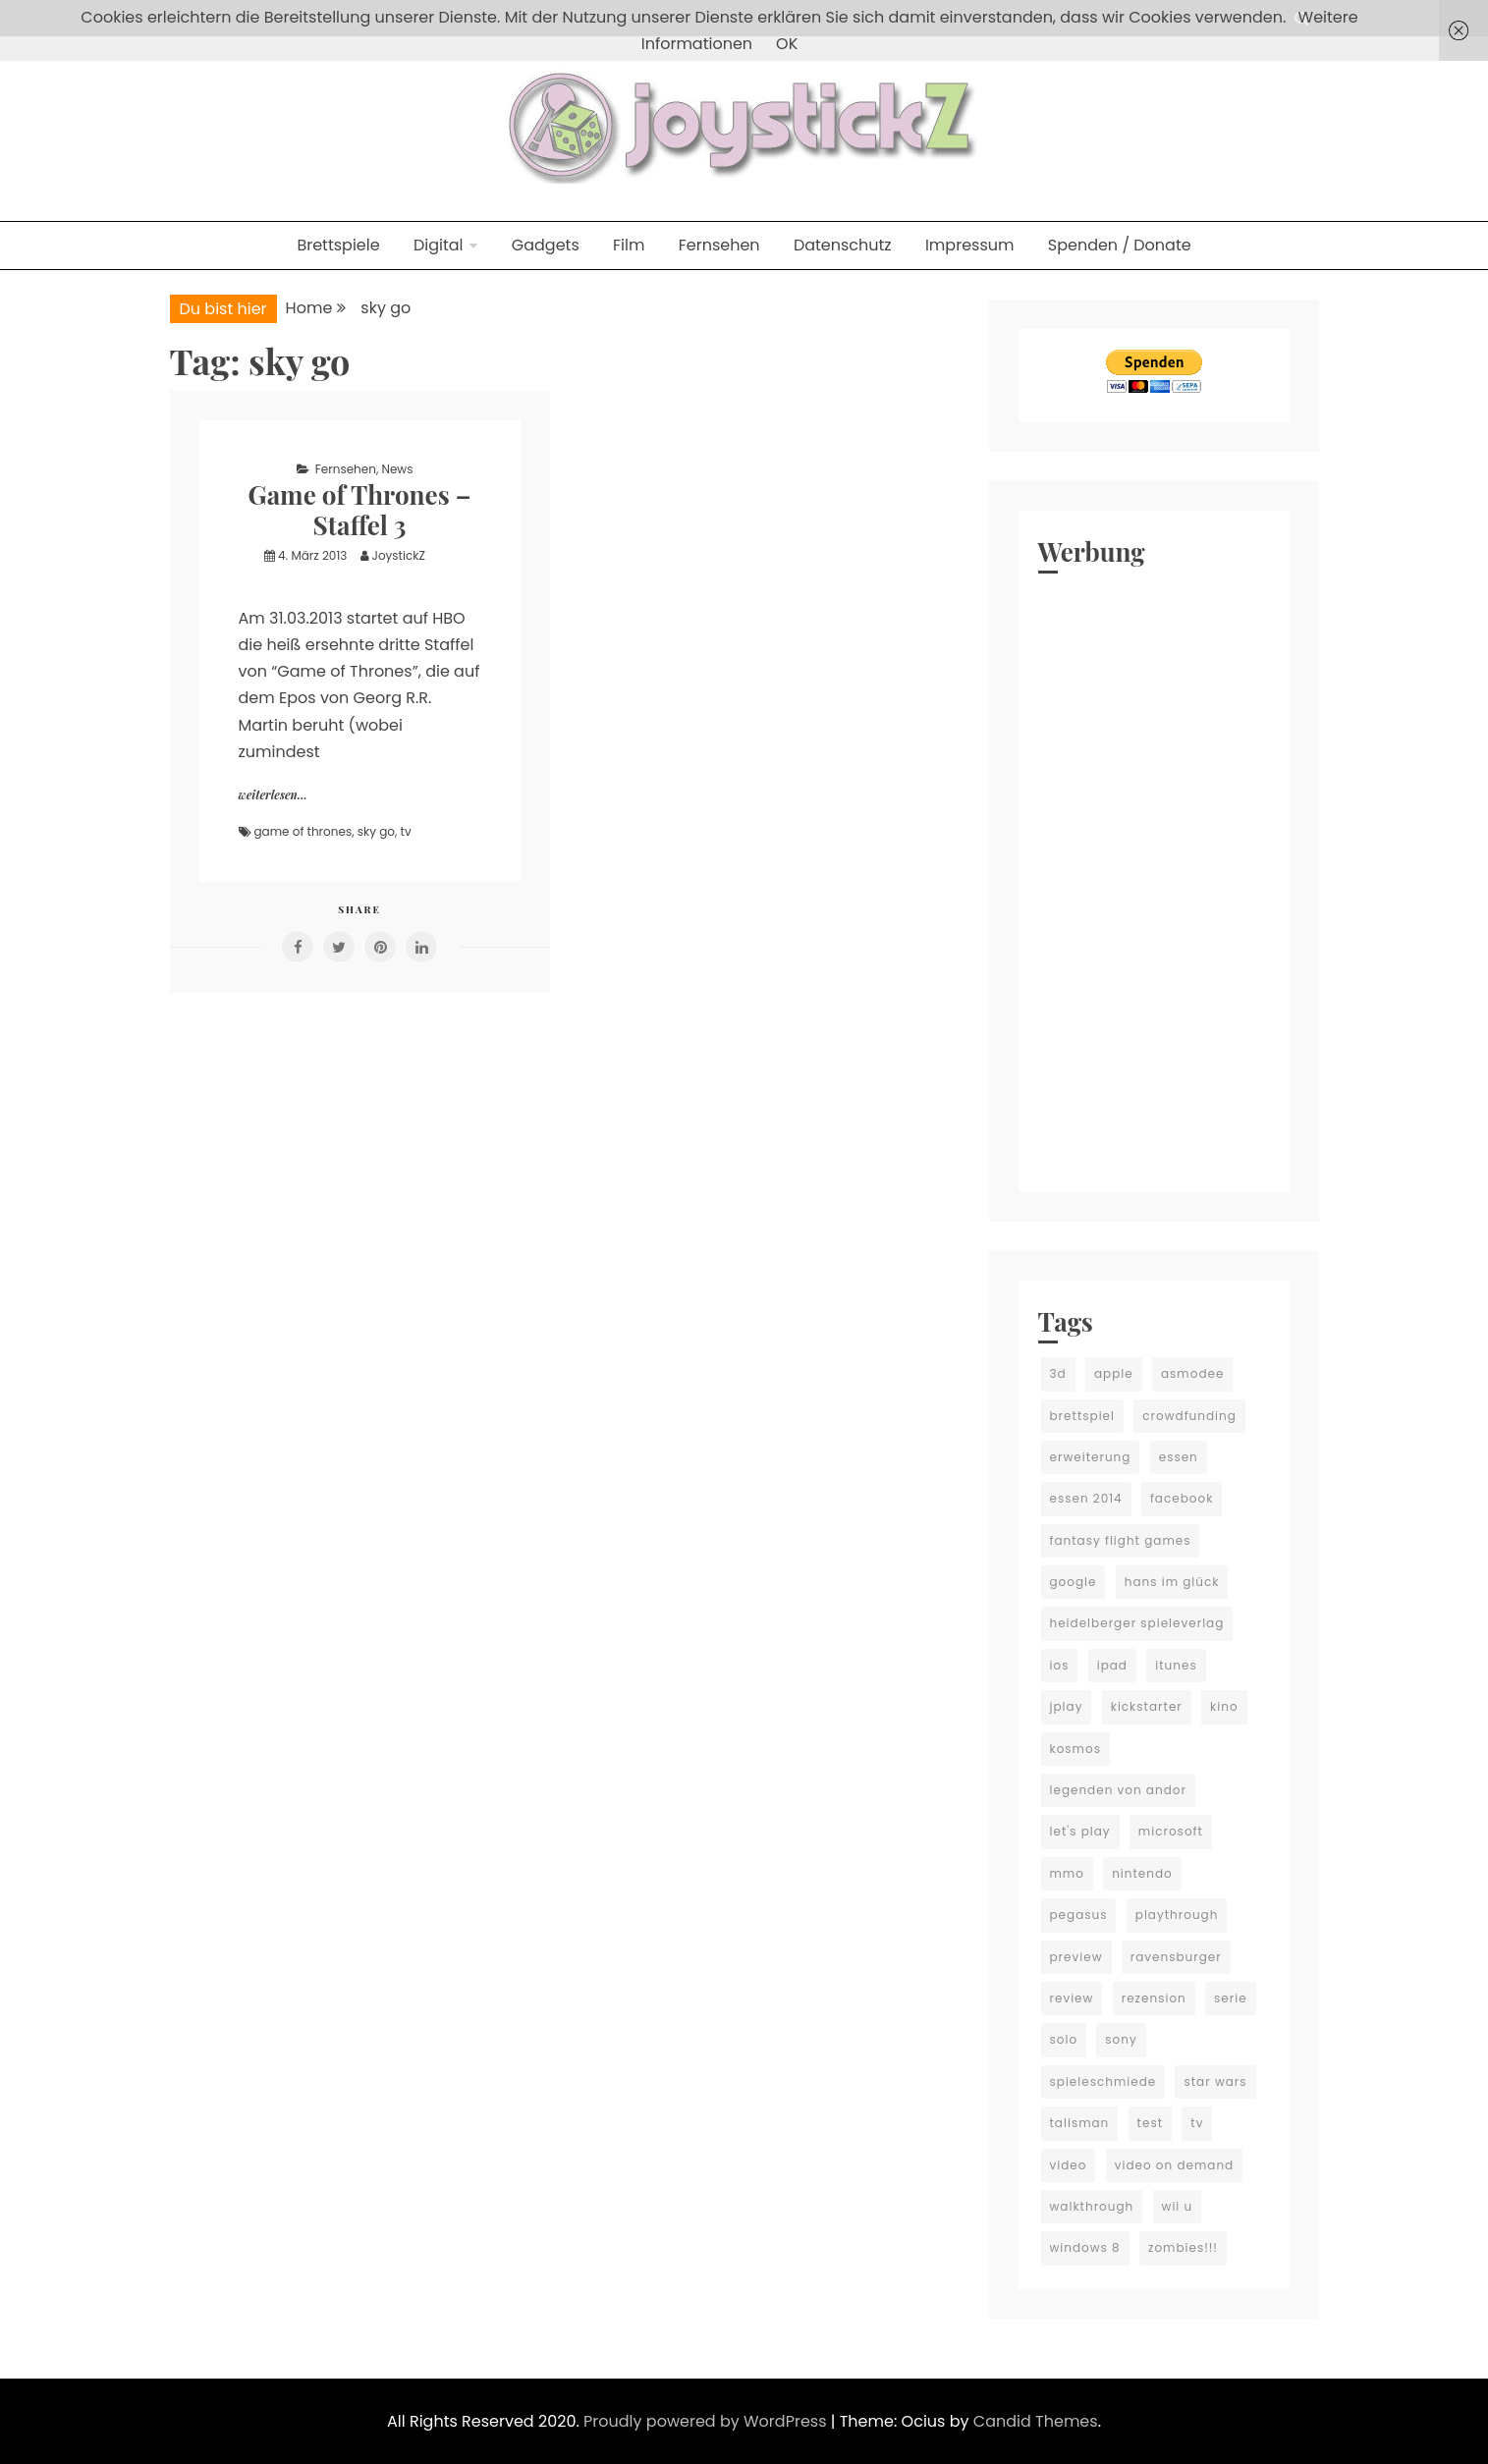 Image resolution: width=1488 pixels, height=2464 pixels. I want to click on serie, so click(1230, 1998).